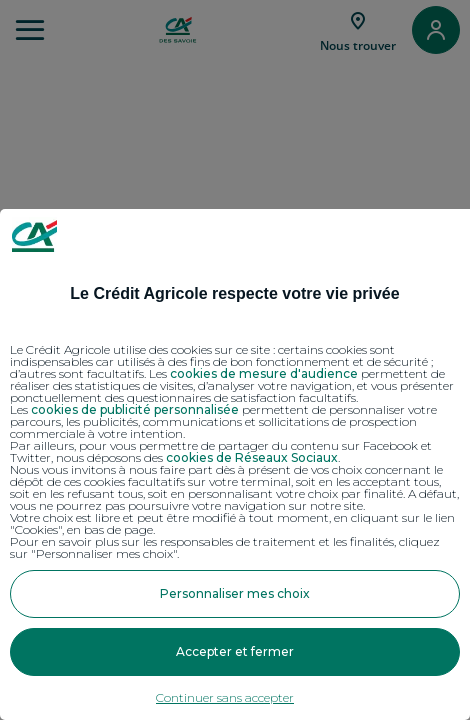 This screenshot has width=470, height=720. What do you see at coordinates (225, 697) in the screenshot?
I see `Continuer sans accepter` at bounding box center [225, 697].